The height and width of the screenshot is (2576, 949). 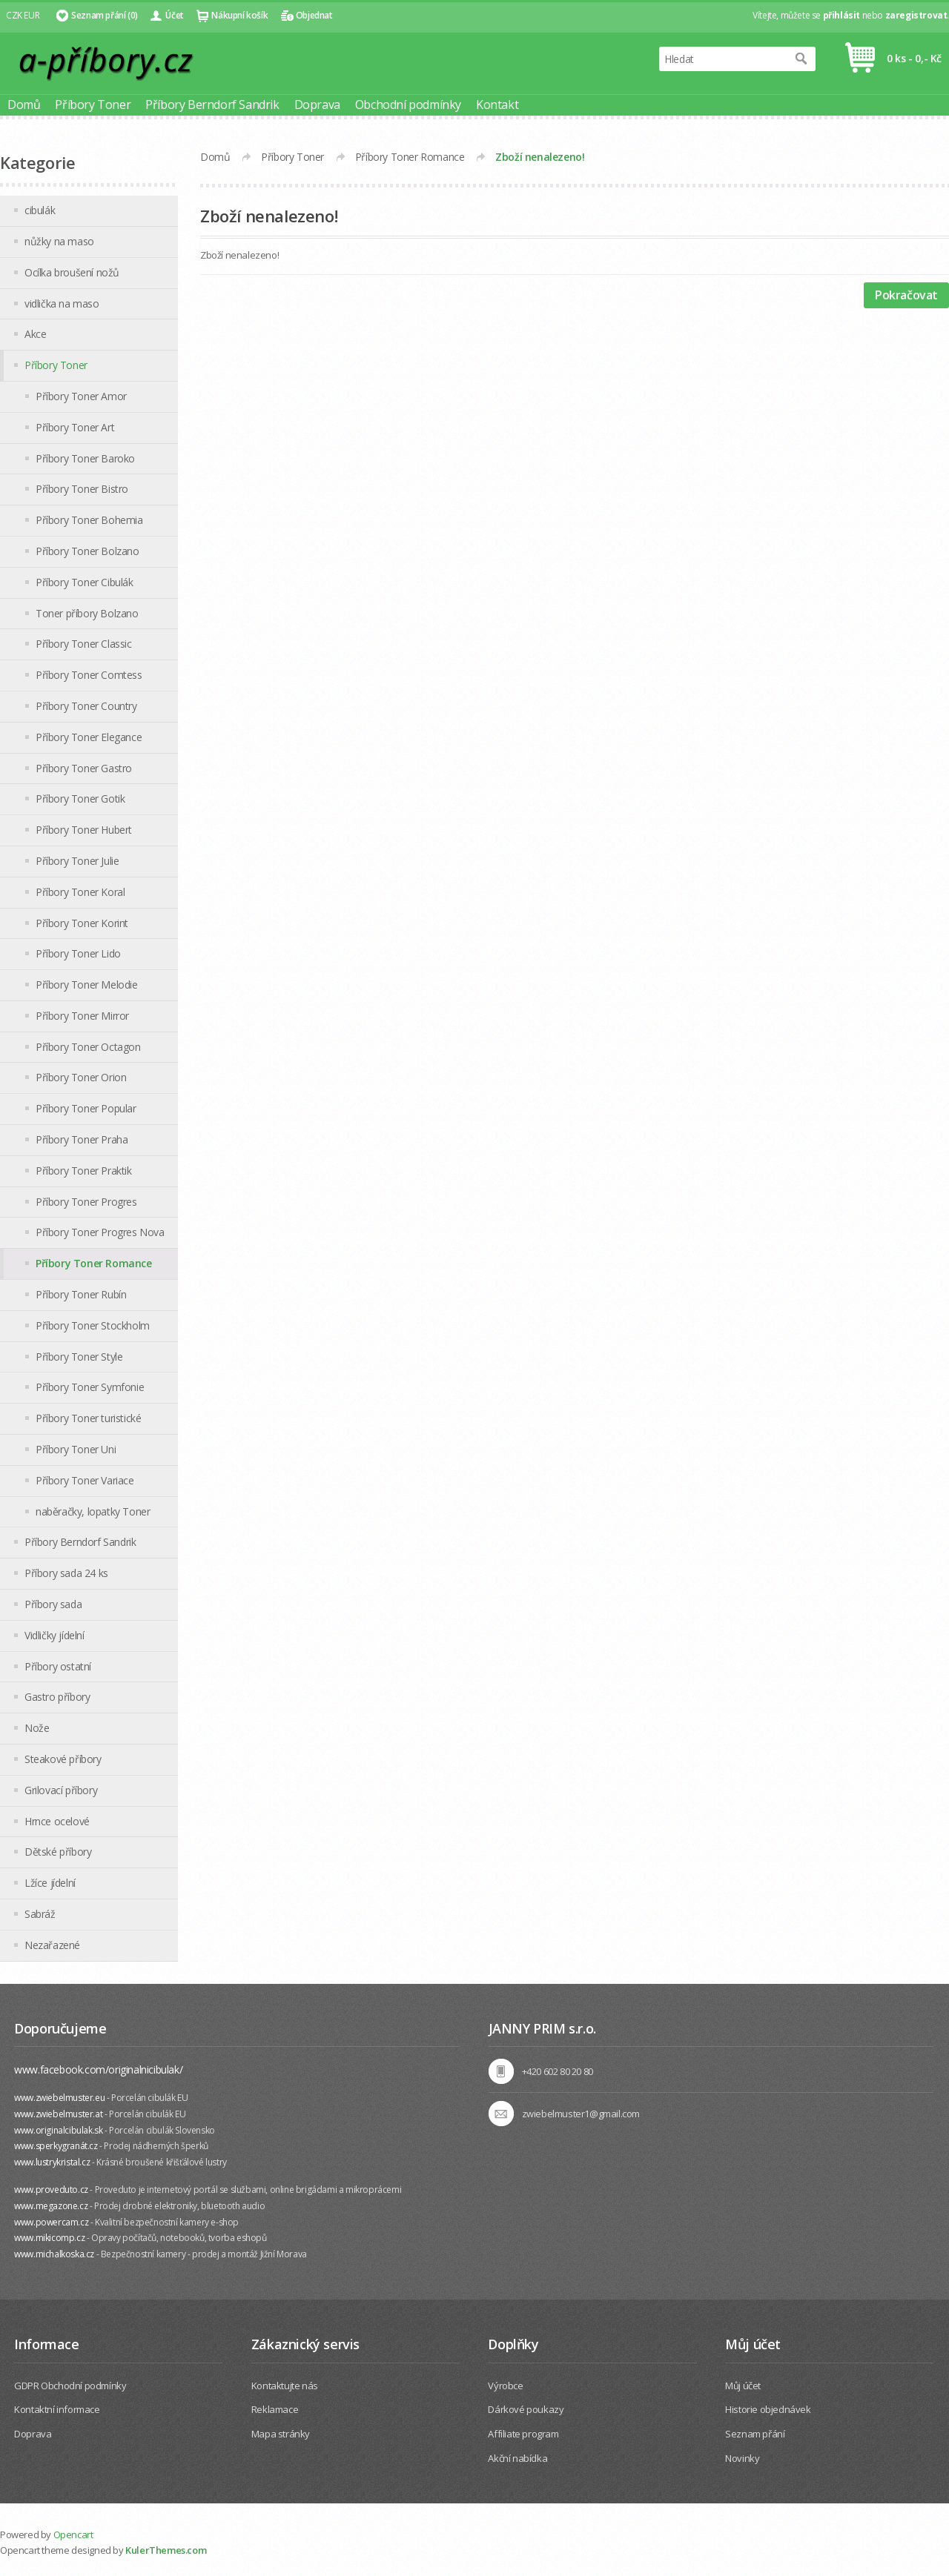 I want to click on Historie objednávek, so click(x=767, y=2409).